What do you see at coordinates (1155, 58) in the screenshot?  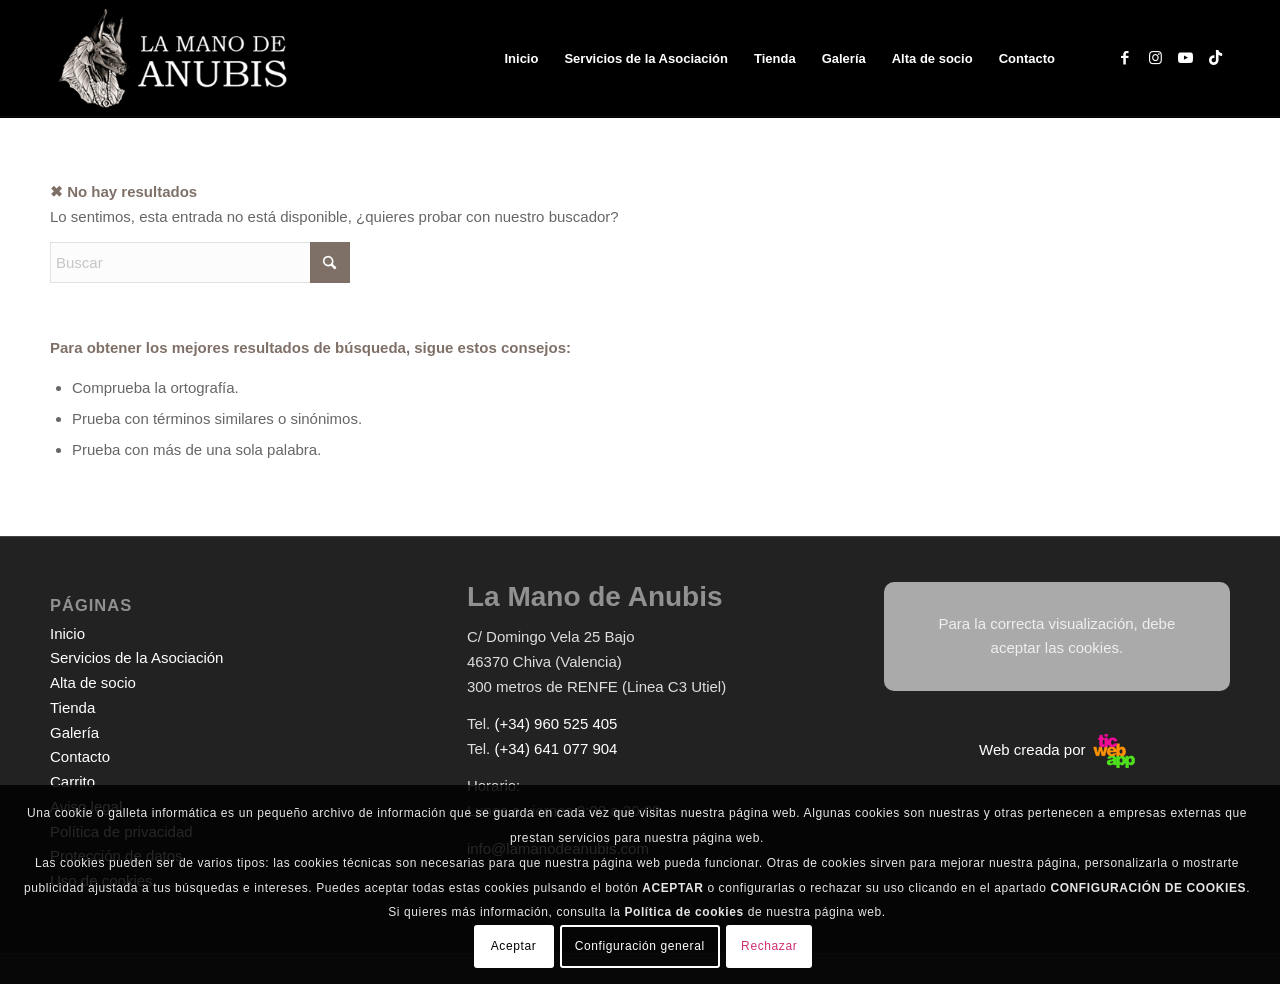 I see `[Link to Instagram]` at bounding box center [1155, 58].